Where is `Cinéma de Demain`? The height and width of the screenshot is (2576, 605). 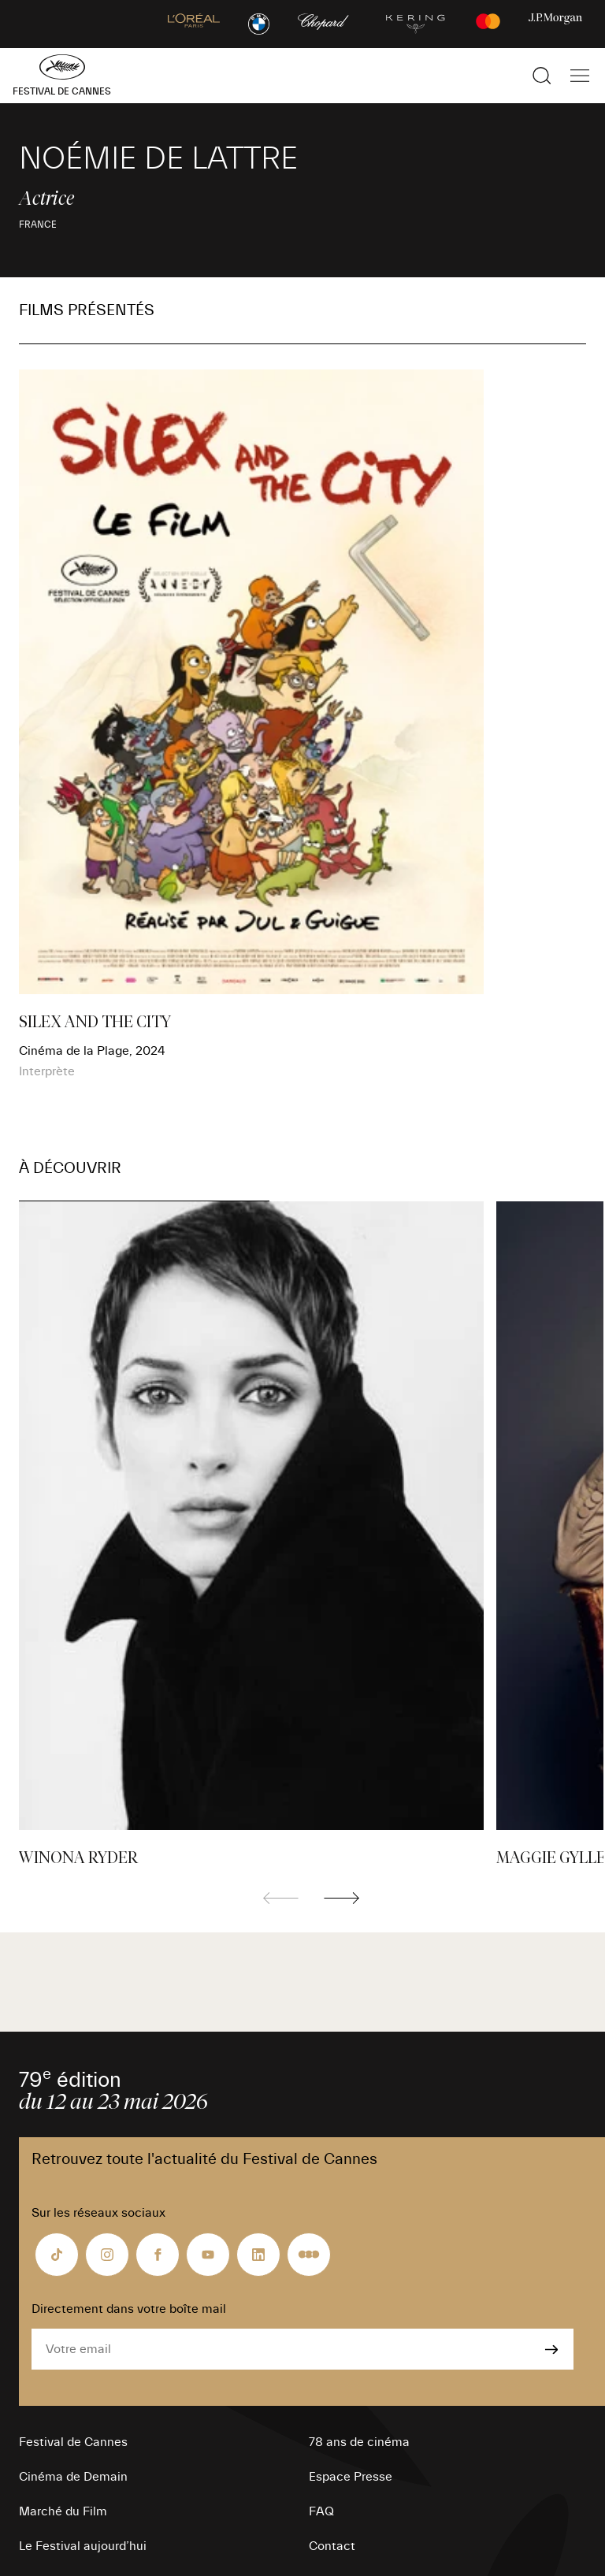 Cinéma de Demain is located at coordinates (73, 2477).